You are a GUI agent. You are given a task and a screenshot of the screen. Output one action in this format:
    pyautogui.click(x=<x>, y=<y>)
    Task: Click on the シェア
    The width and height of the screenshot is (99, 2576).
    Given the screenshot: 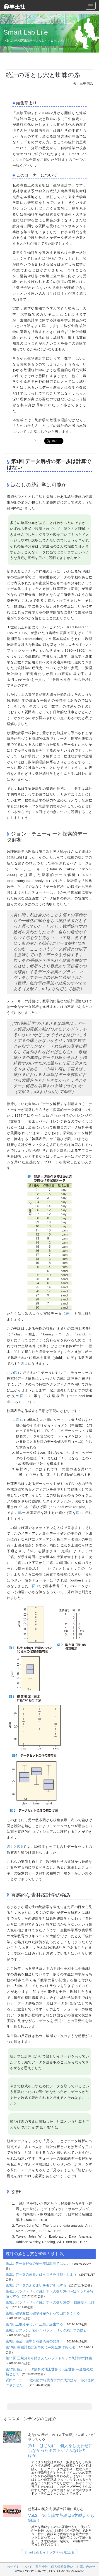 What is the action you would take?
    pyautogui.click(x=38, y=440)
    